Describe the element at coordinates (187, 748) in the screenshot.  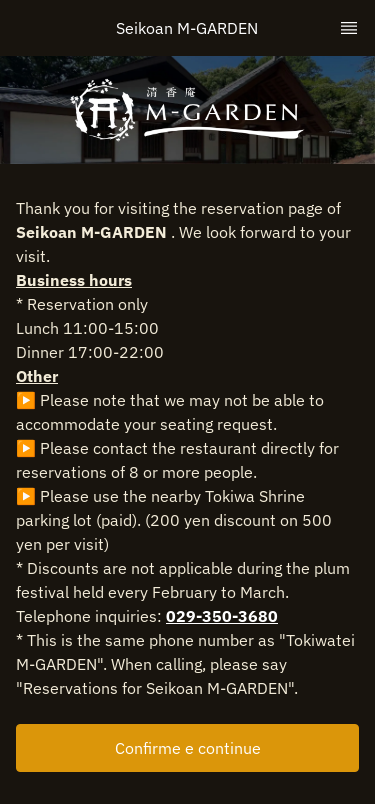
I see `[button]` at that location.